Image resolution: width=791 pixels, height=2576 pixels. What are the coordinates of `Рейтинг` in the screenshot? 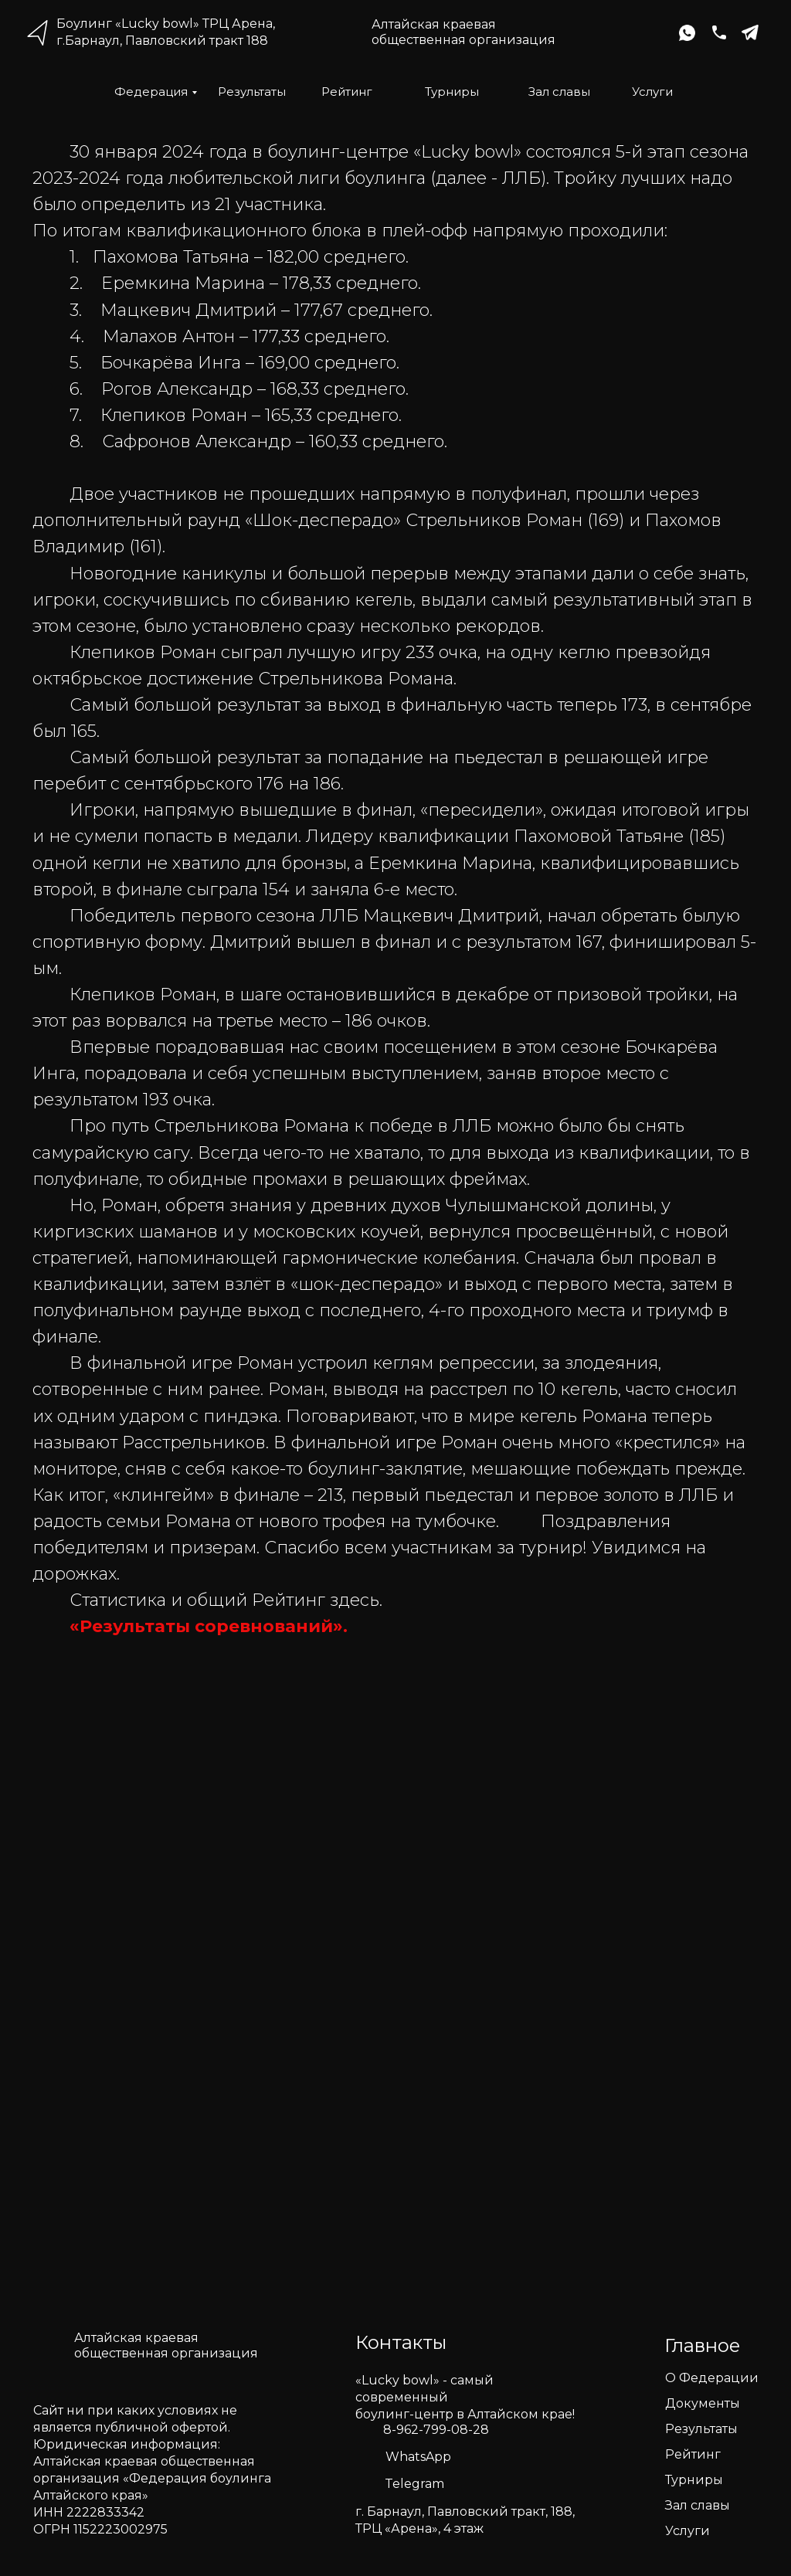 It's located at (346, 91).